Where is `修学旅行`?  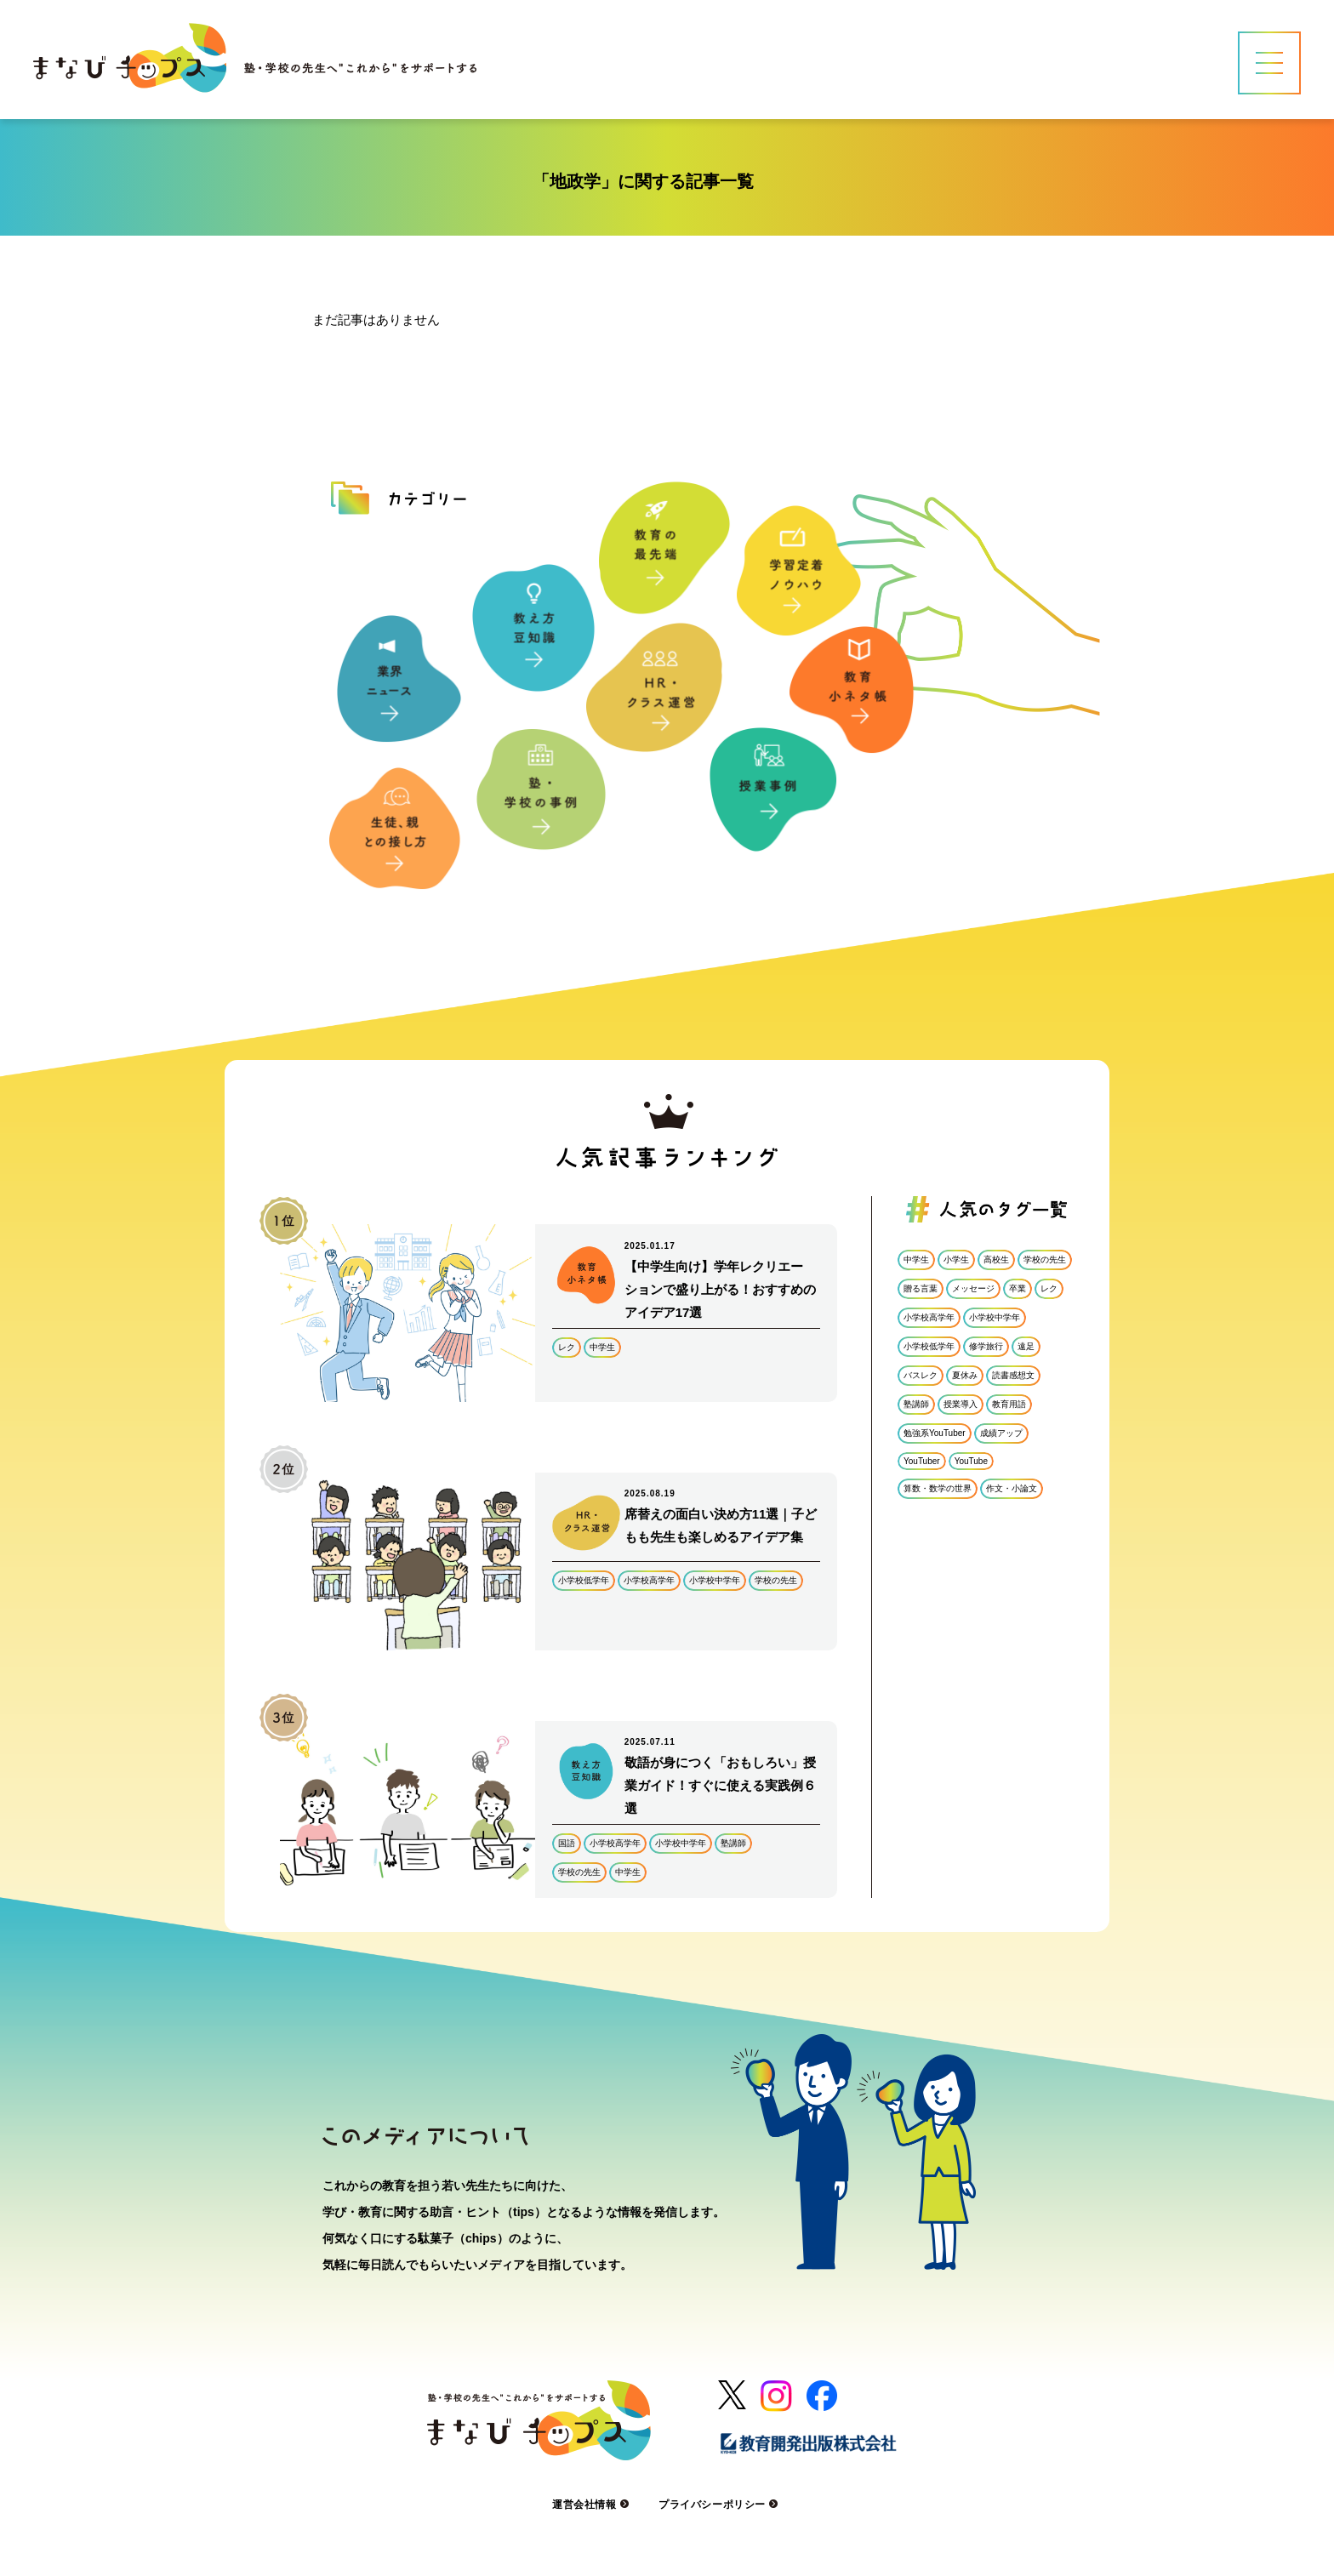
修学旅行 is located at coordinates (986, 1346).